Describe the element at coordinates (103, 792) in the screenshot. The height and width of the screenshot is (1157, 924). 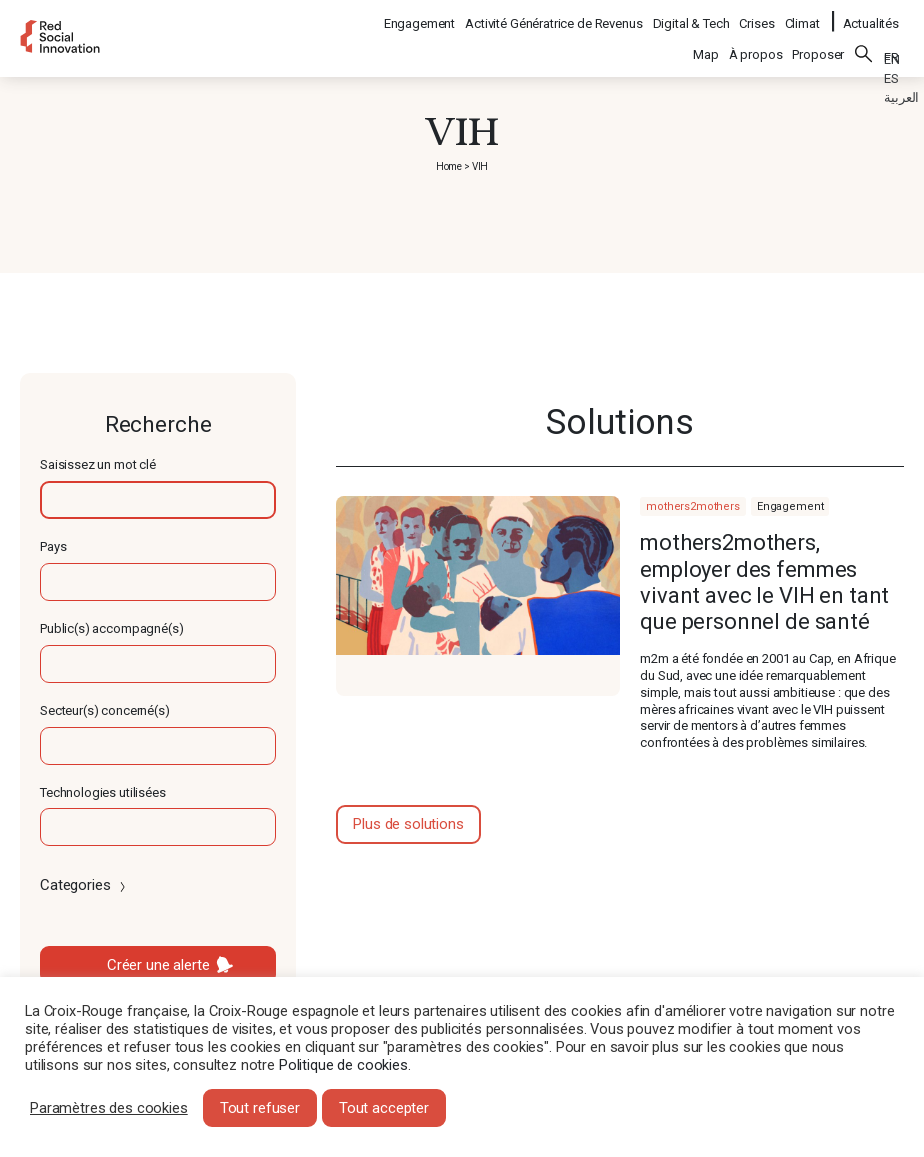
I see `Technologies utilisées` at that location.